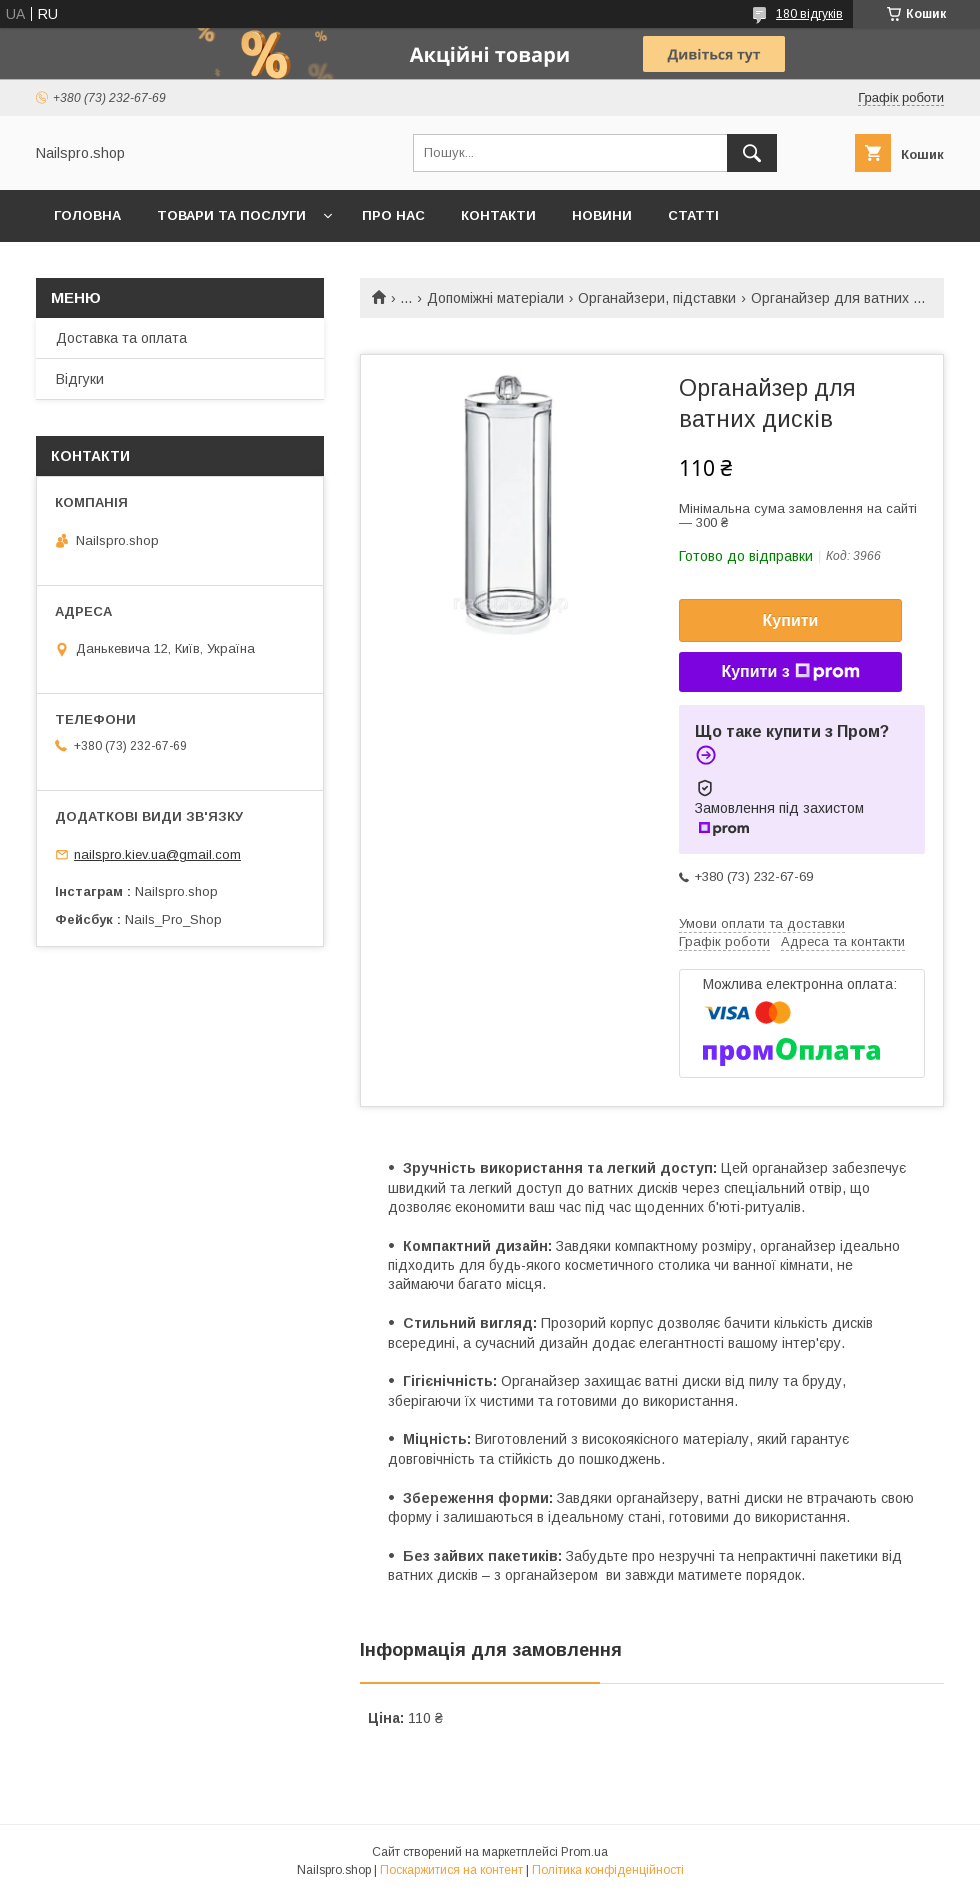 The width and height of the screenshot is (980, 1897). Describe the element at coordinates (608, 1870) in the screenshot. I see `Політика конфіденційності` at that location.